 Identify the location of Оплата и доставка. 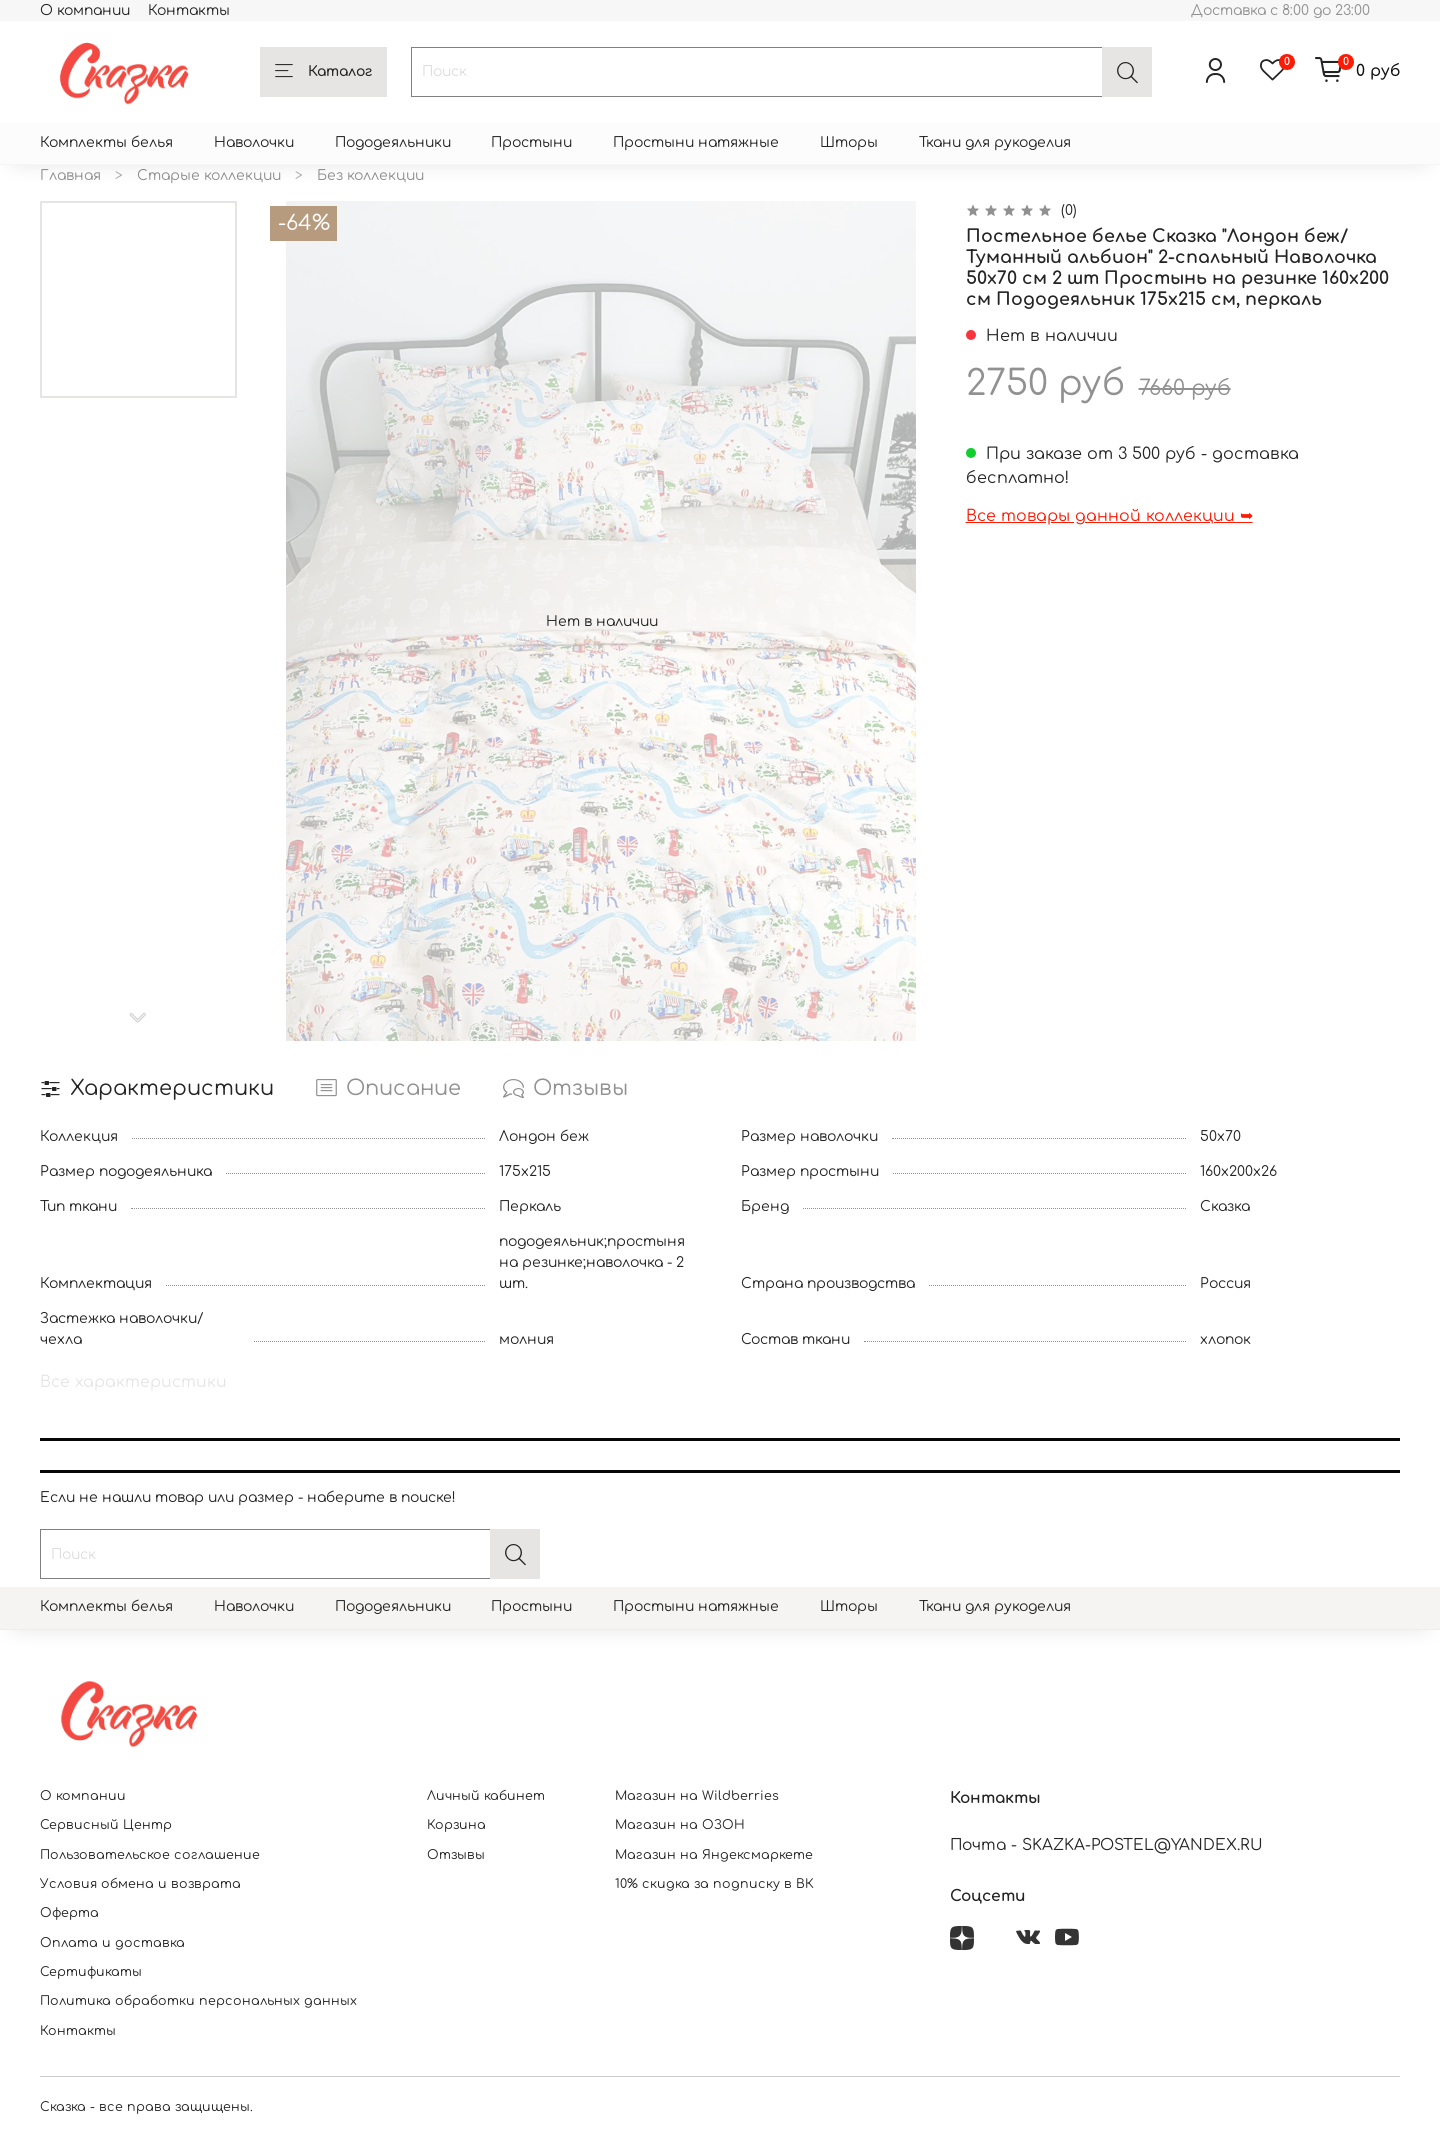
(112, 1943).